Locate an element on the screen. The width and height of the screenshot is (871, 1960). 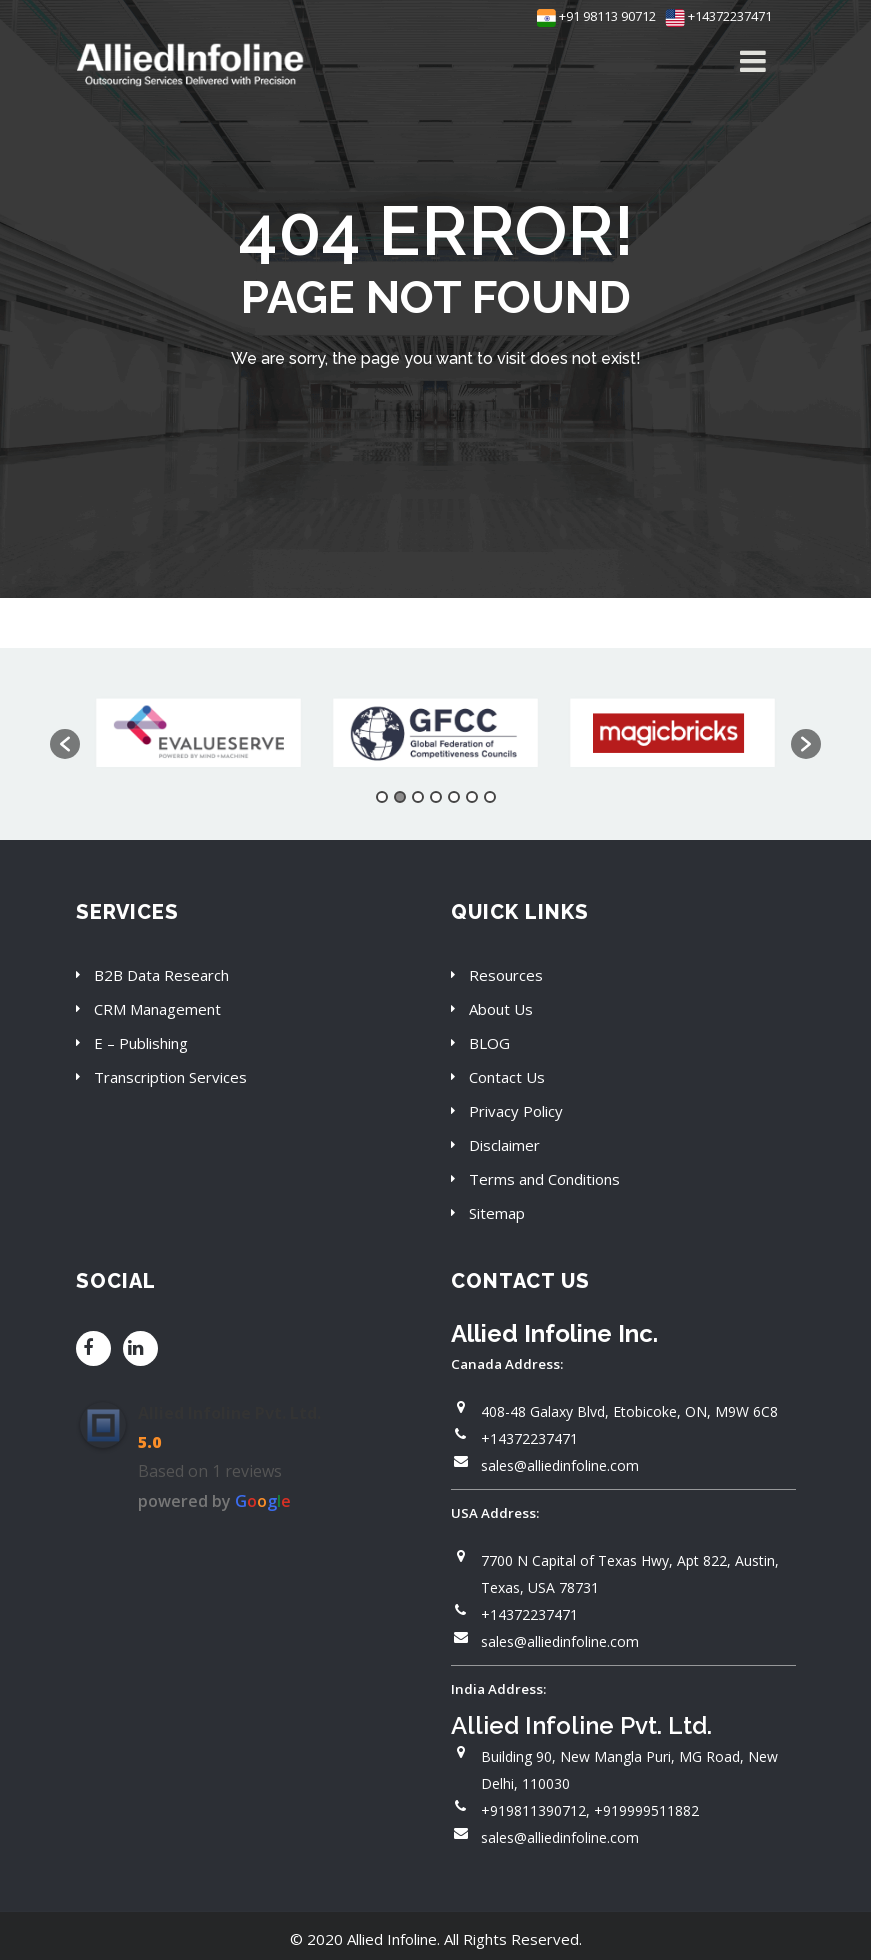
Contact Us is located at coordinates (507, 1077).